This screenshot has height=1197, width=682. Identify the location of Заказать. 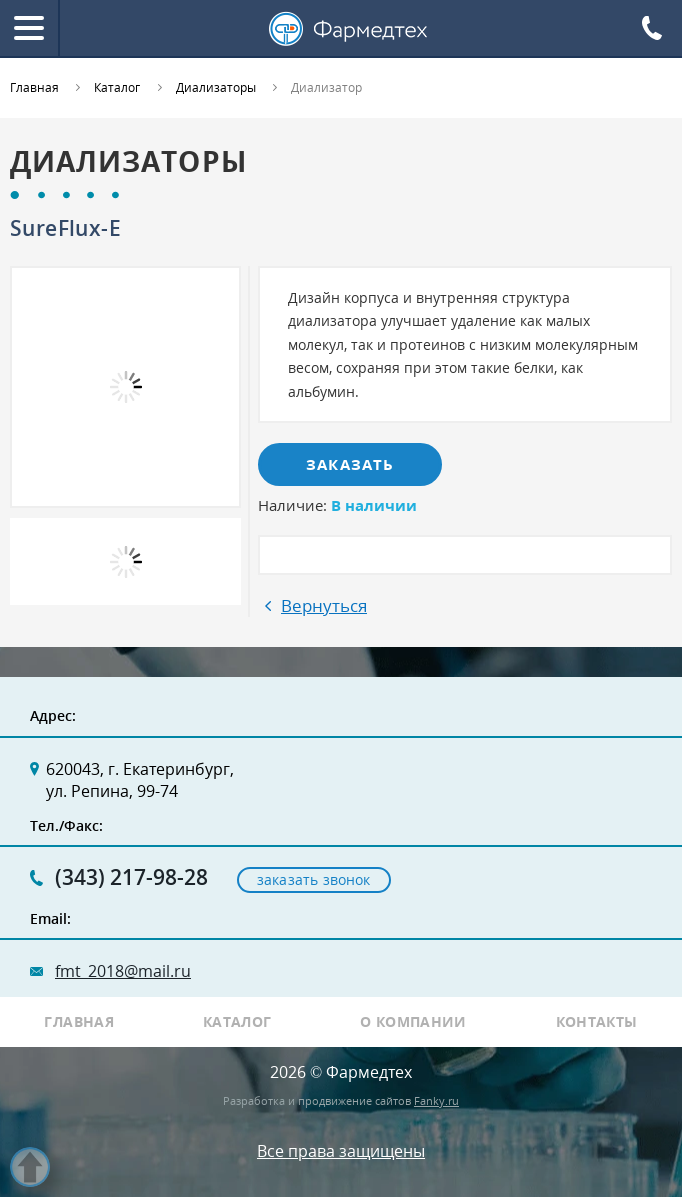
(350, 464).